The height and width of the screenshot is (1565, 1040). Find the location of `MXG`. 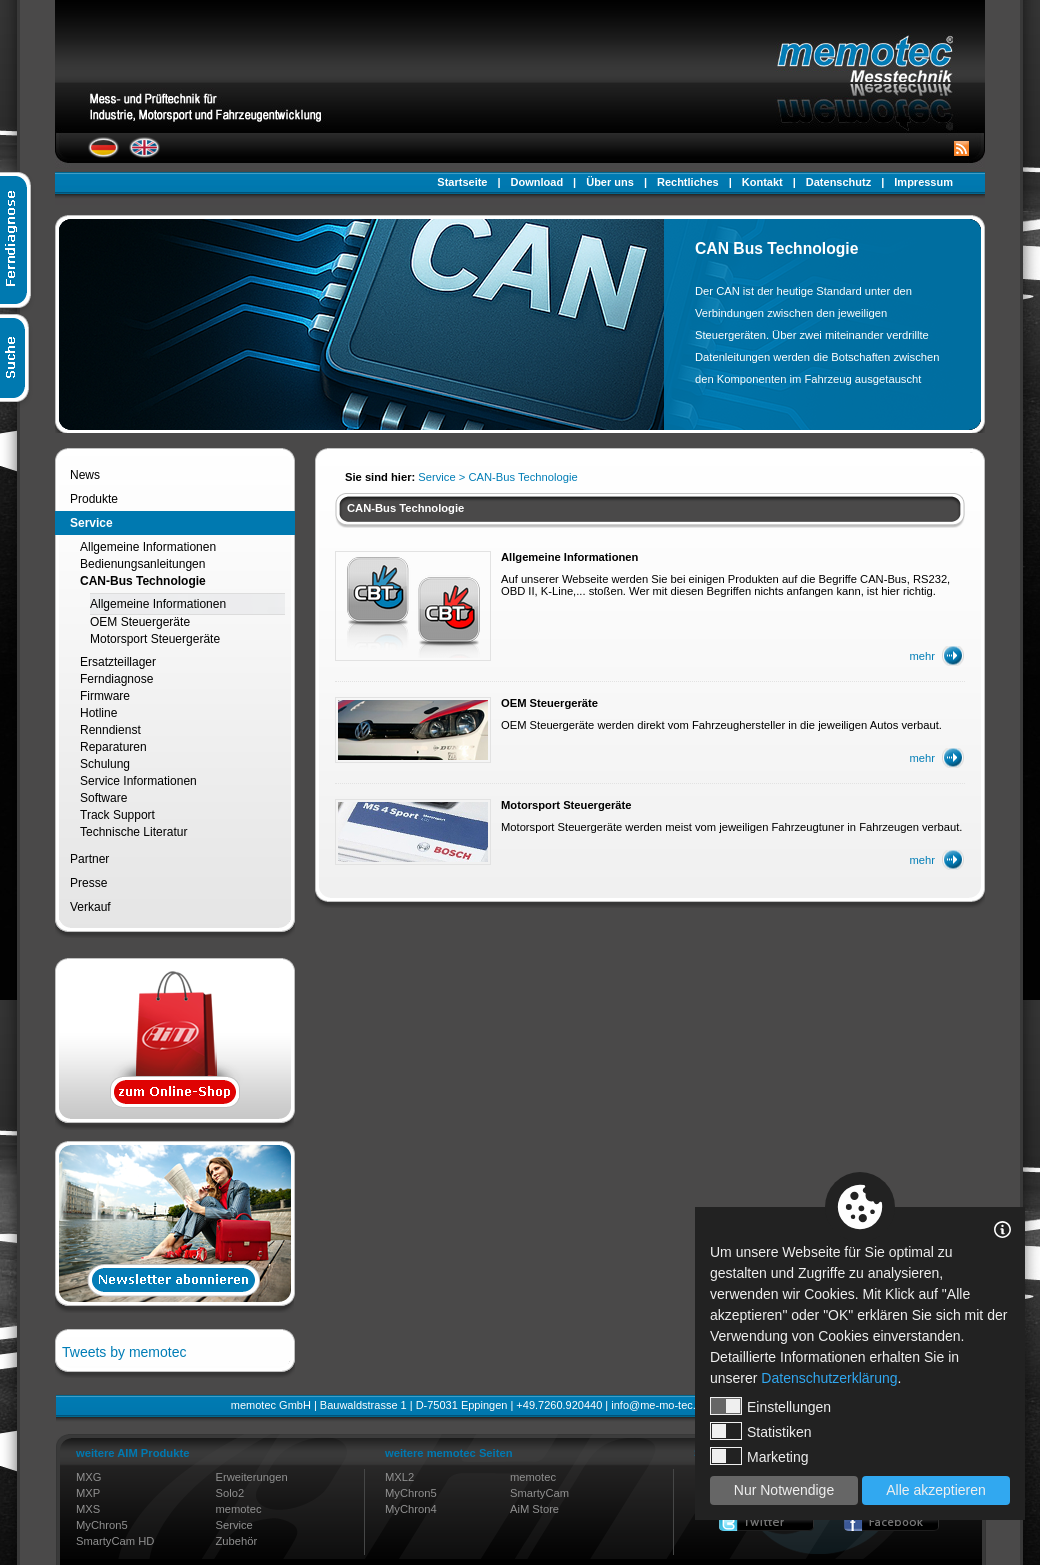

MXG is located at coordinates (88, 1477).